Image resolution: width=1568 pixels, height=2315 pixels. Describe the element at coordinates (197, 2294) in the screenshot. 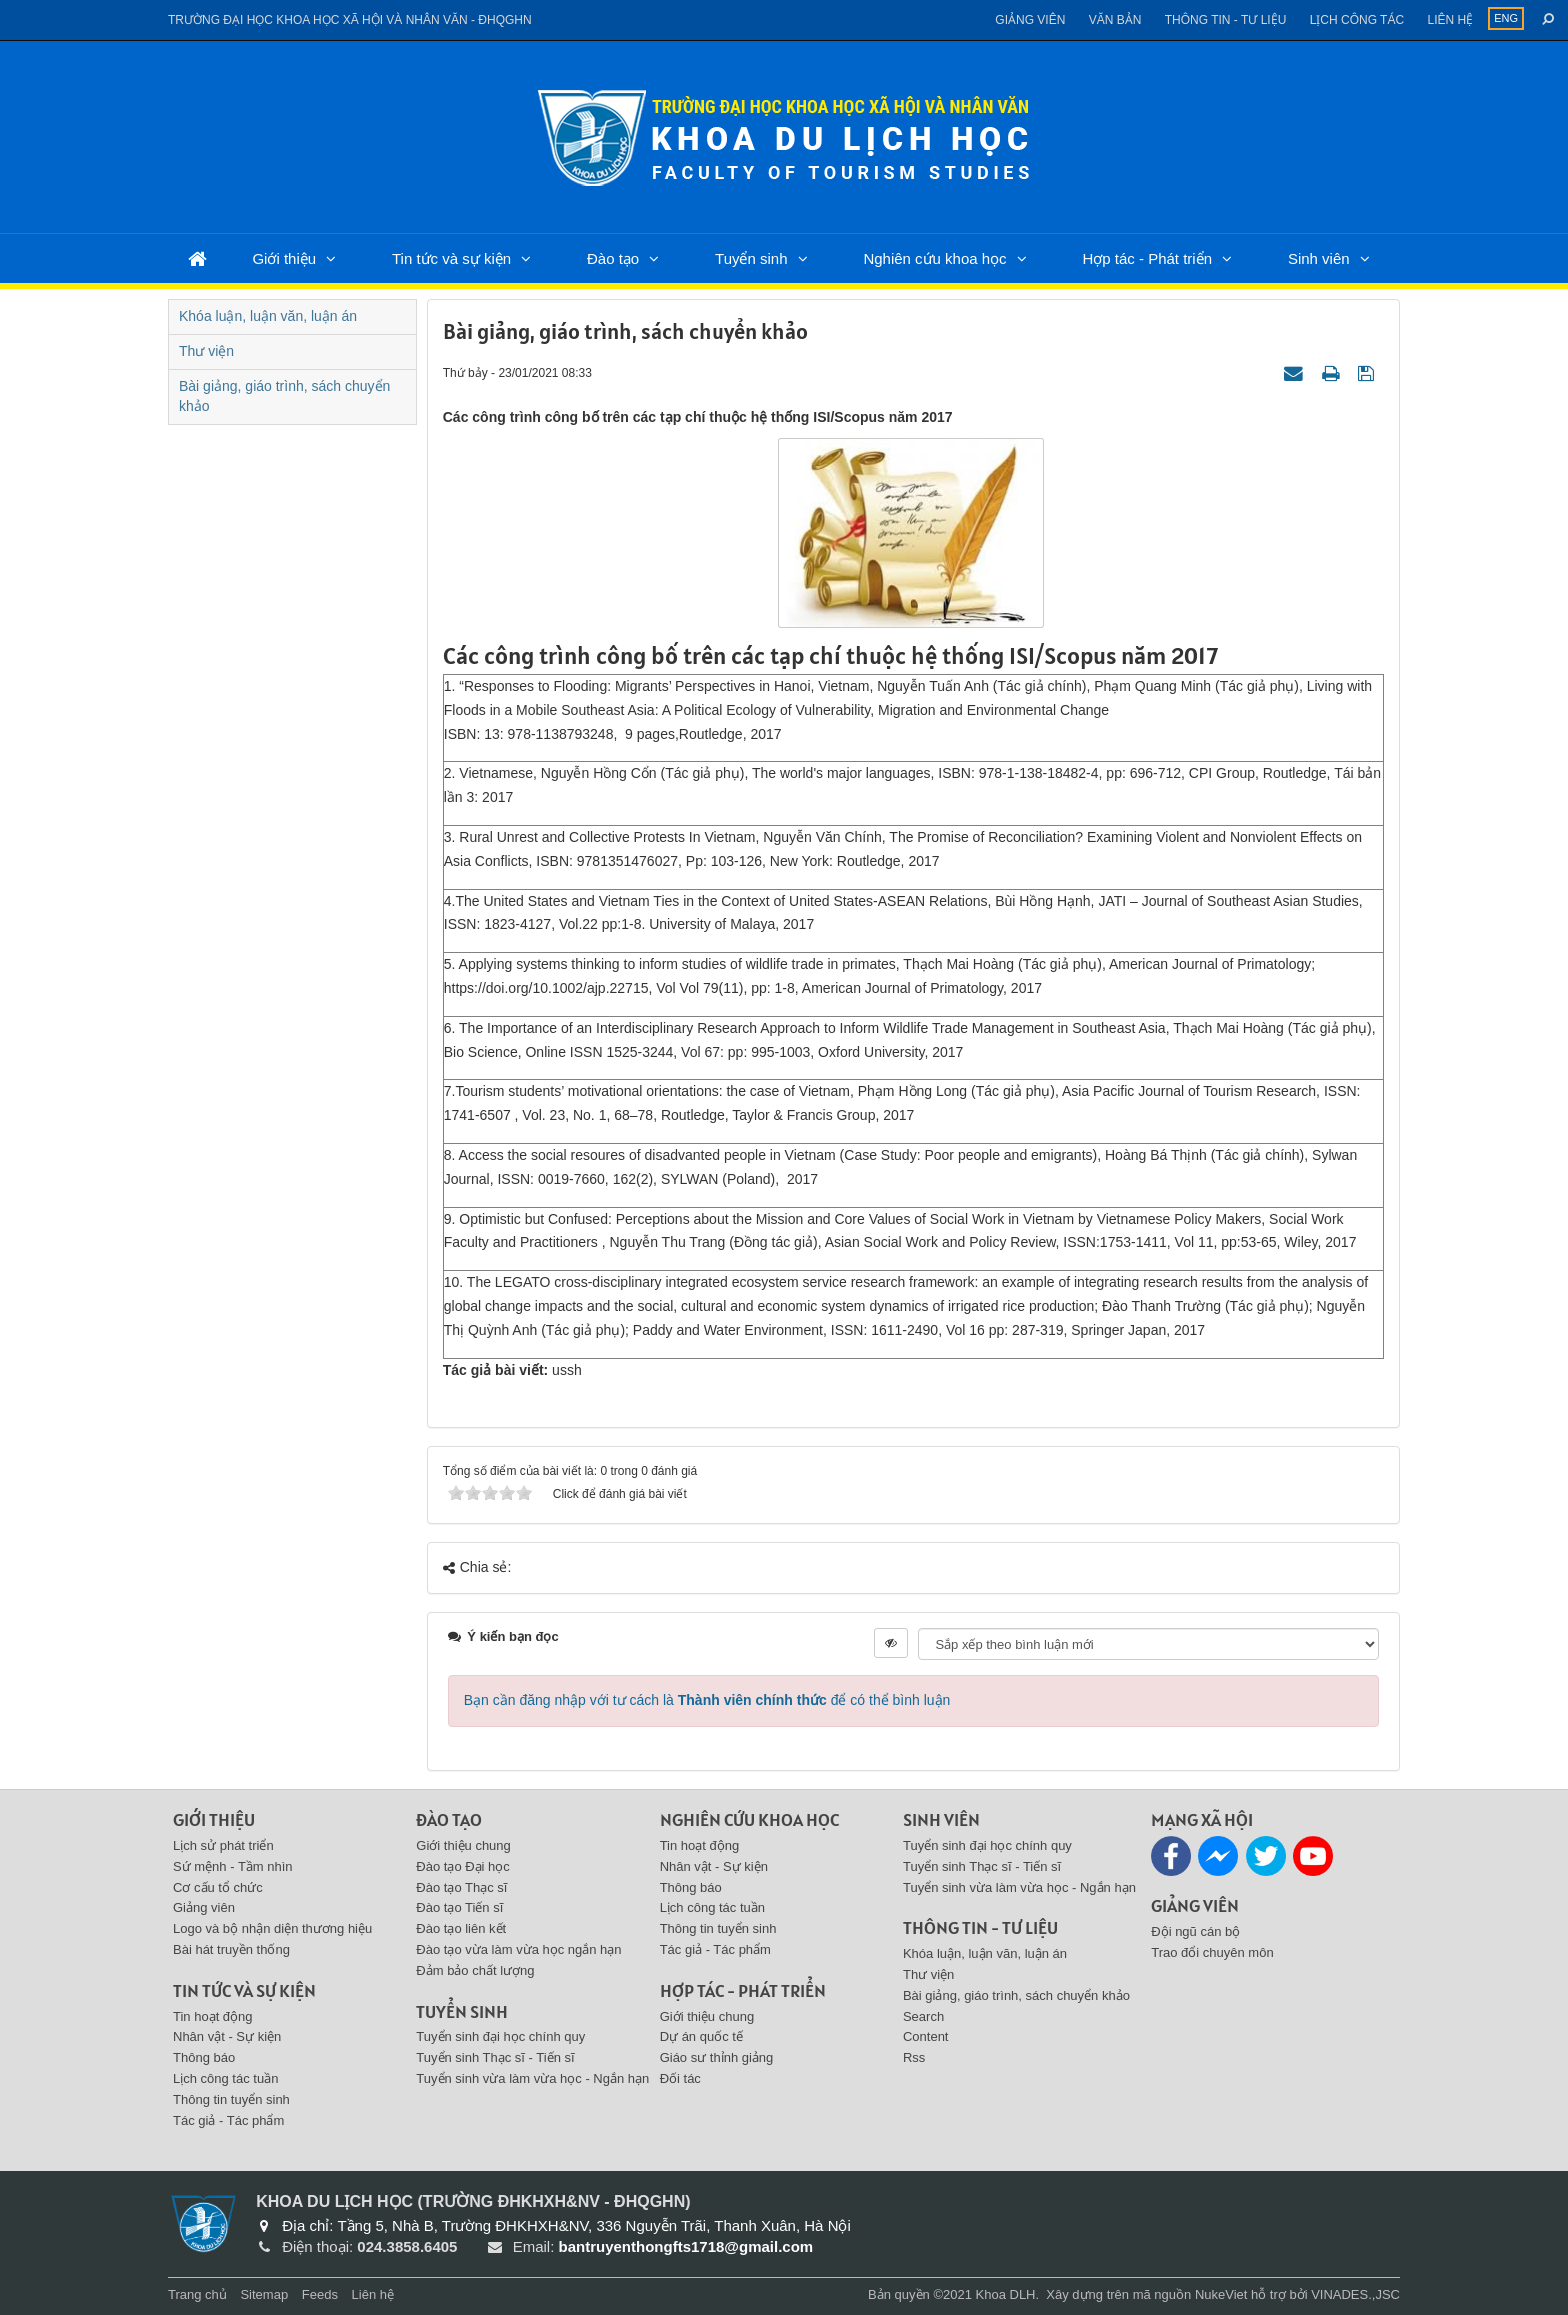

I see `Trang chủ` at that location.